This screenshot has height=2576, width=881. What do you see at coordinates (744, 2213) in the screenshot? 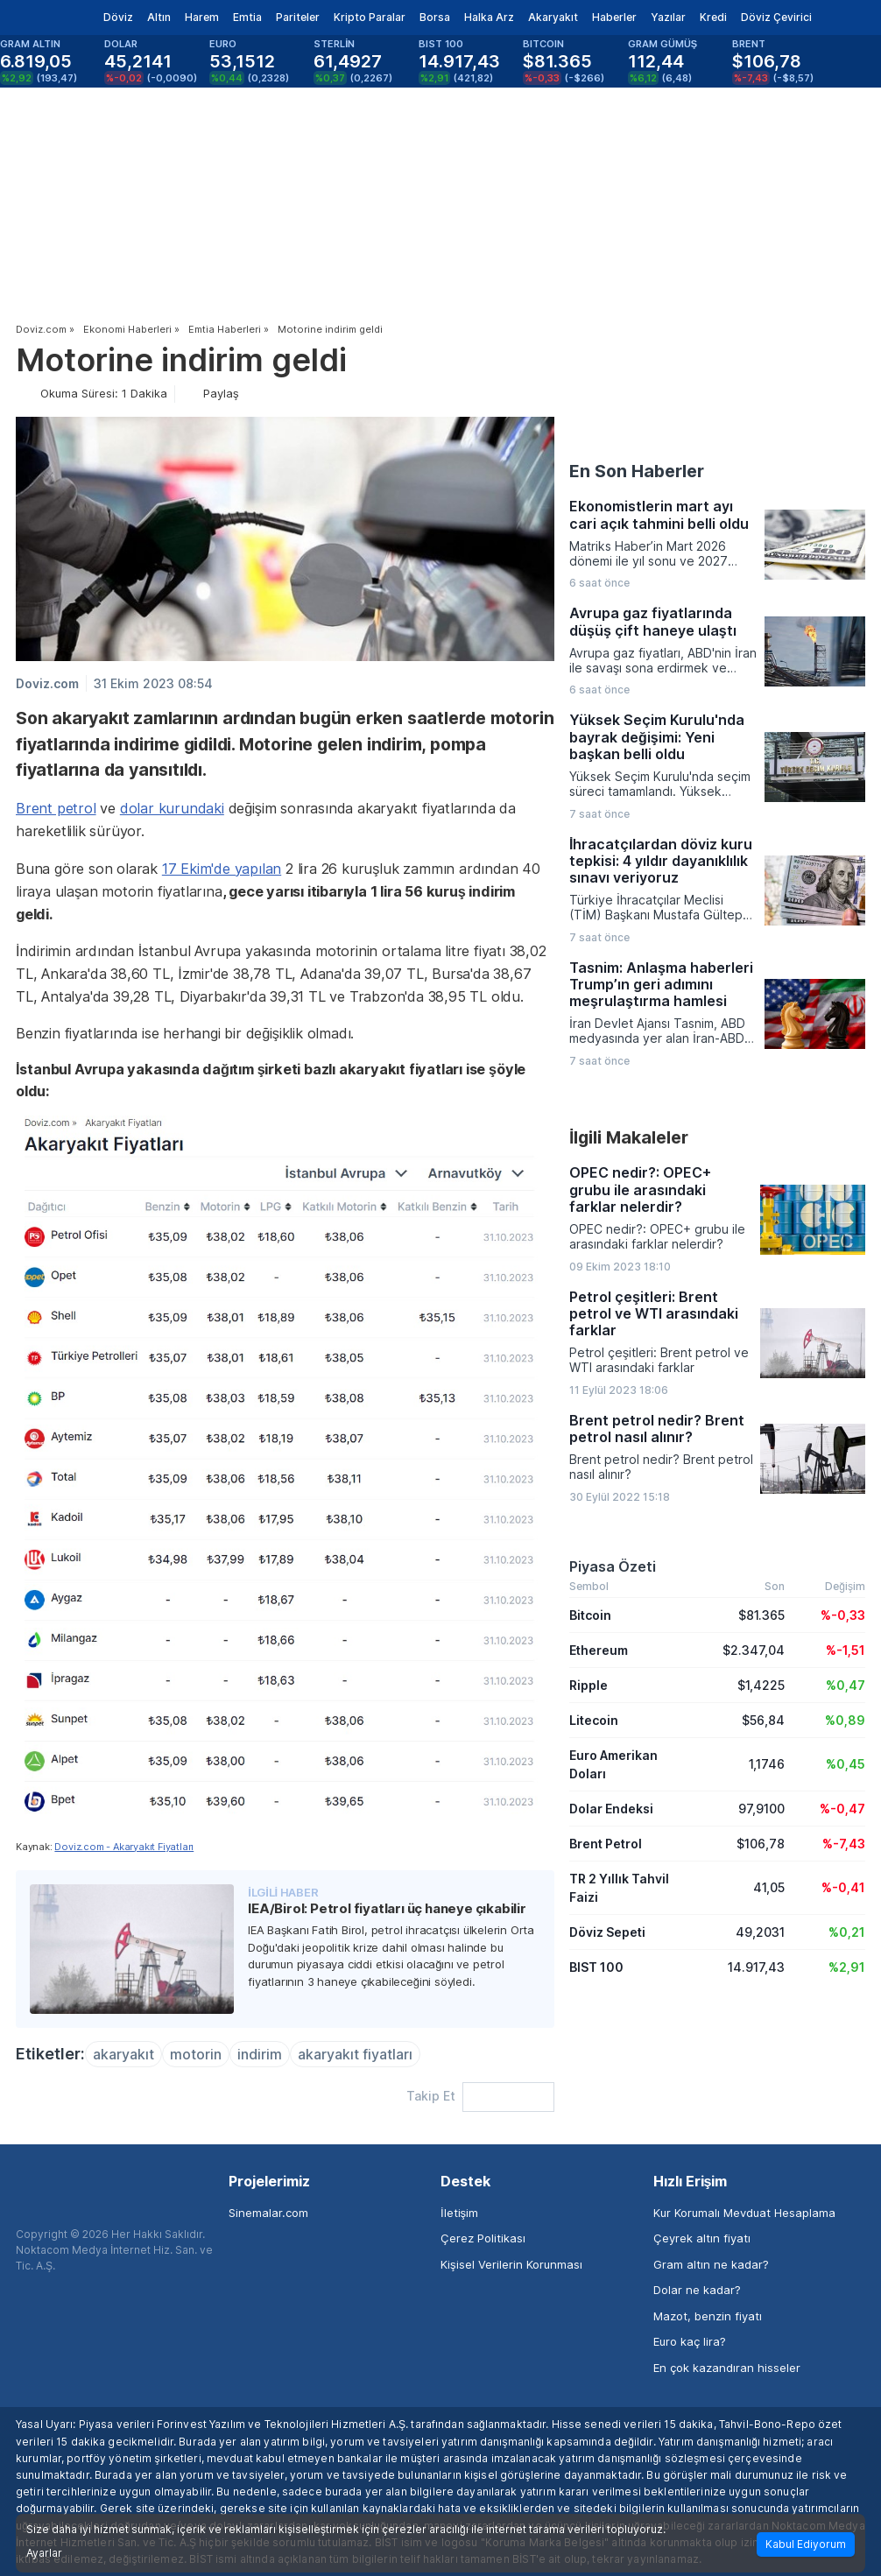
I see `Kur Korumalı Mevduat Hesaplama` at bounding box center [744, 2213].